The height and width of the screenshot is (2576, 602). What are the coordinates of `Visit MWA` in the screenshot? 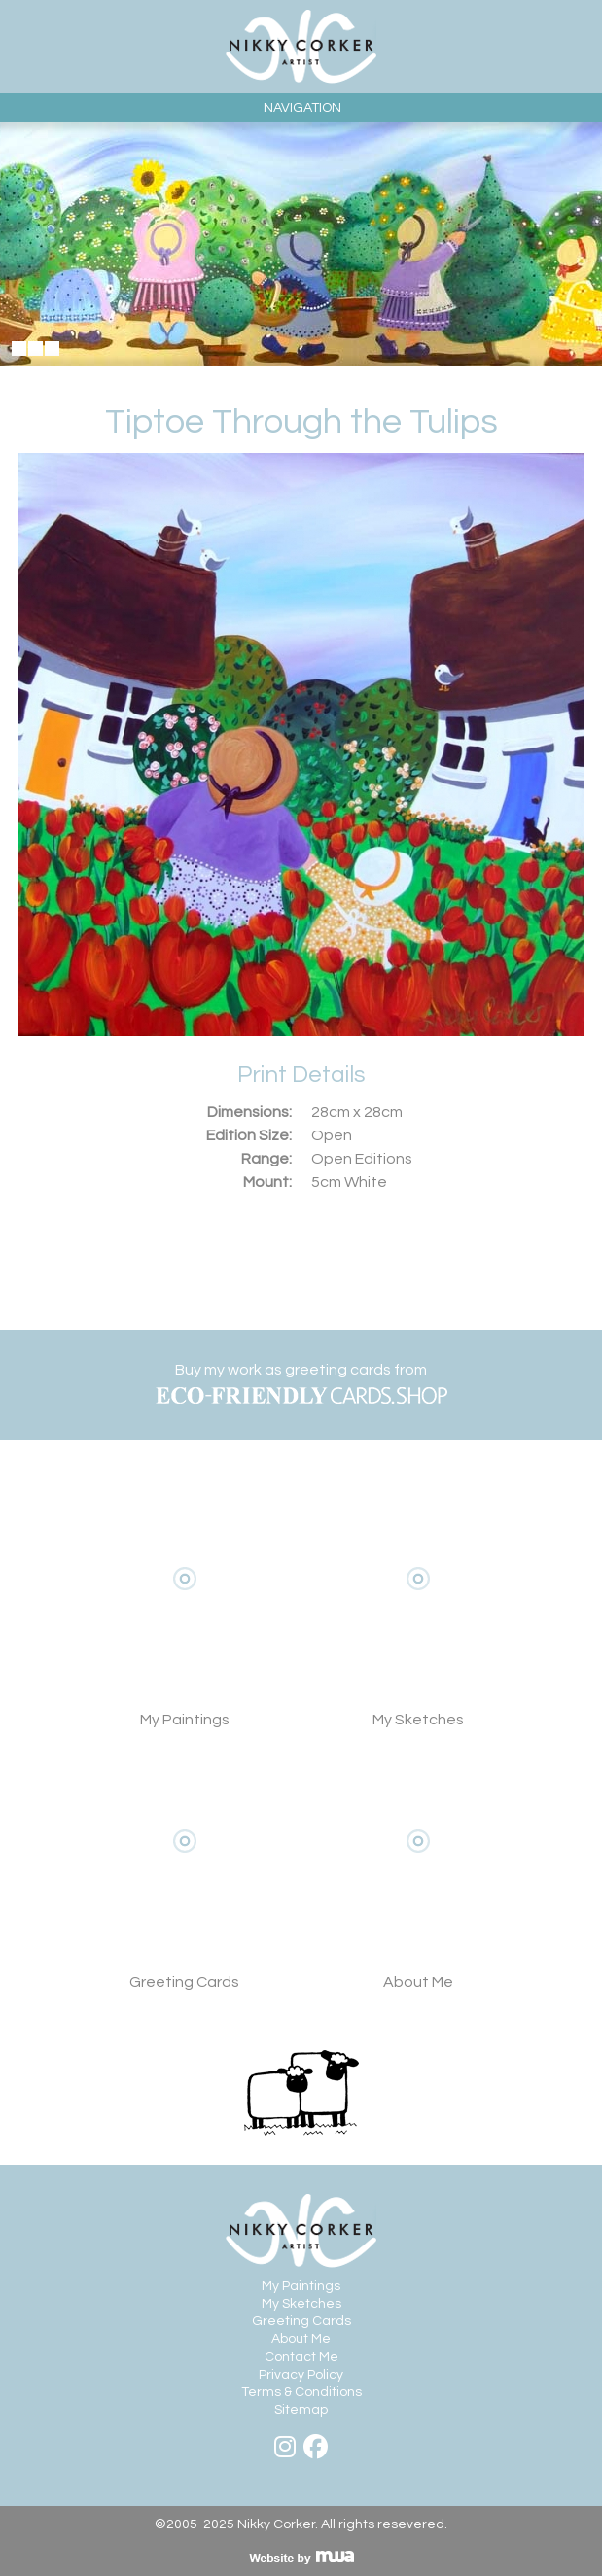 It's located at (301, 2557).